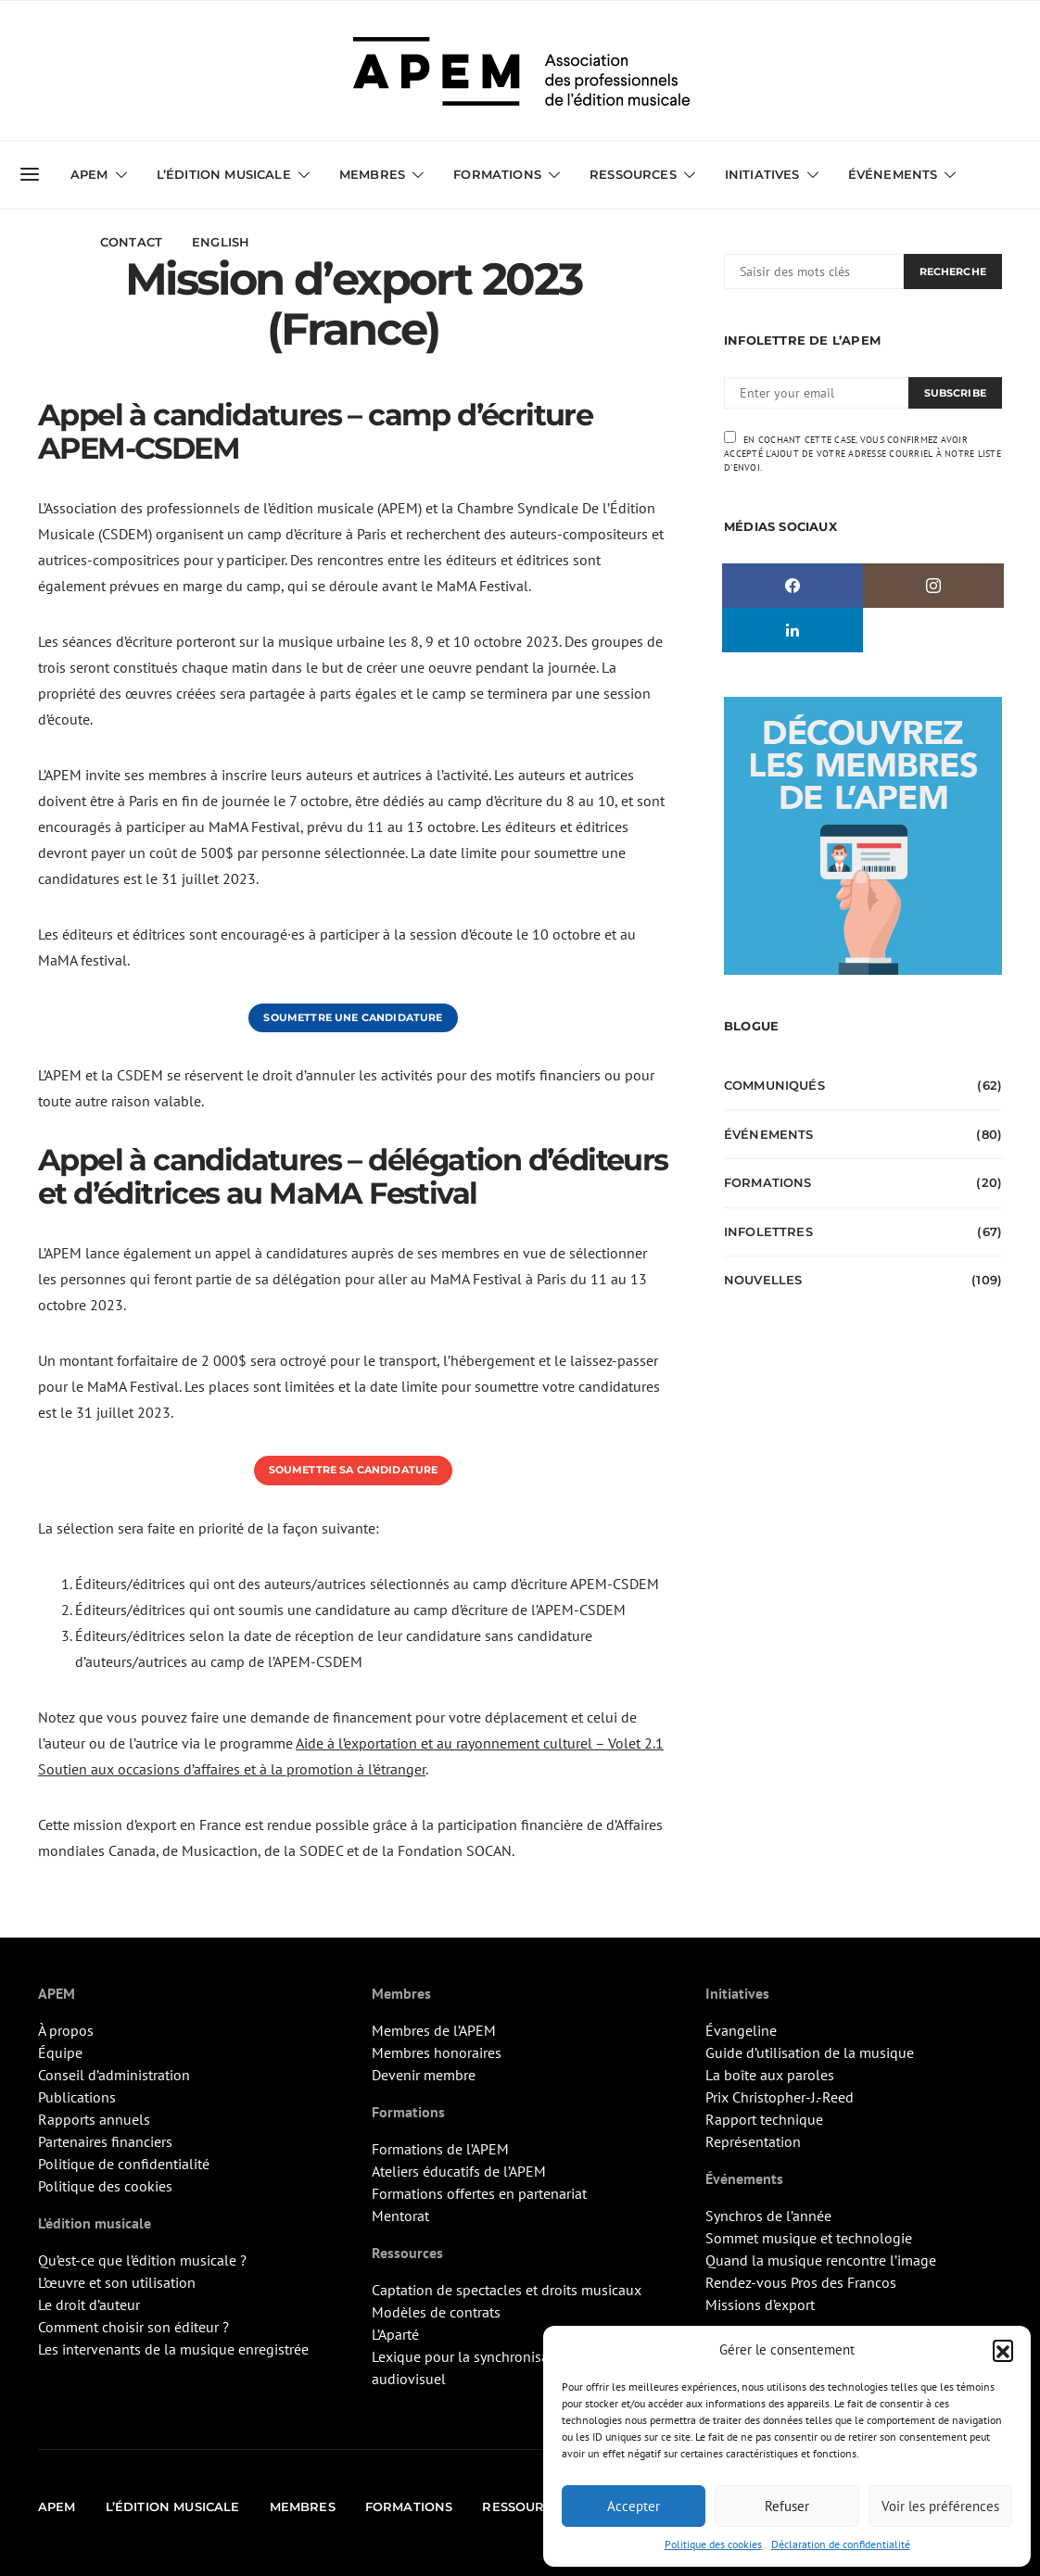  Describe the element at coordinates (808, 2238) in the screenshot. I see `Sommet musique et technologie` at that location.